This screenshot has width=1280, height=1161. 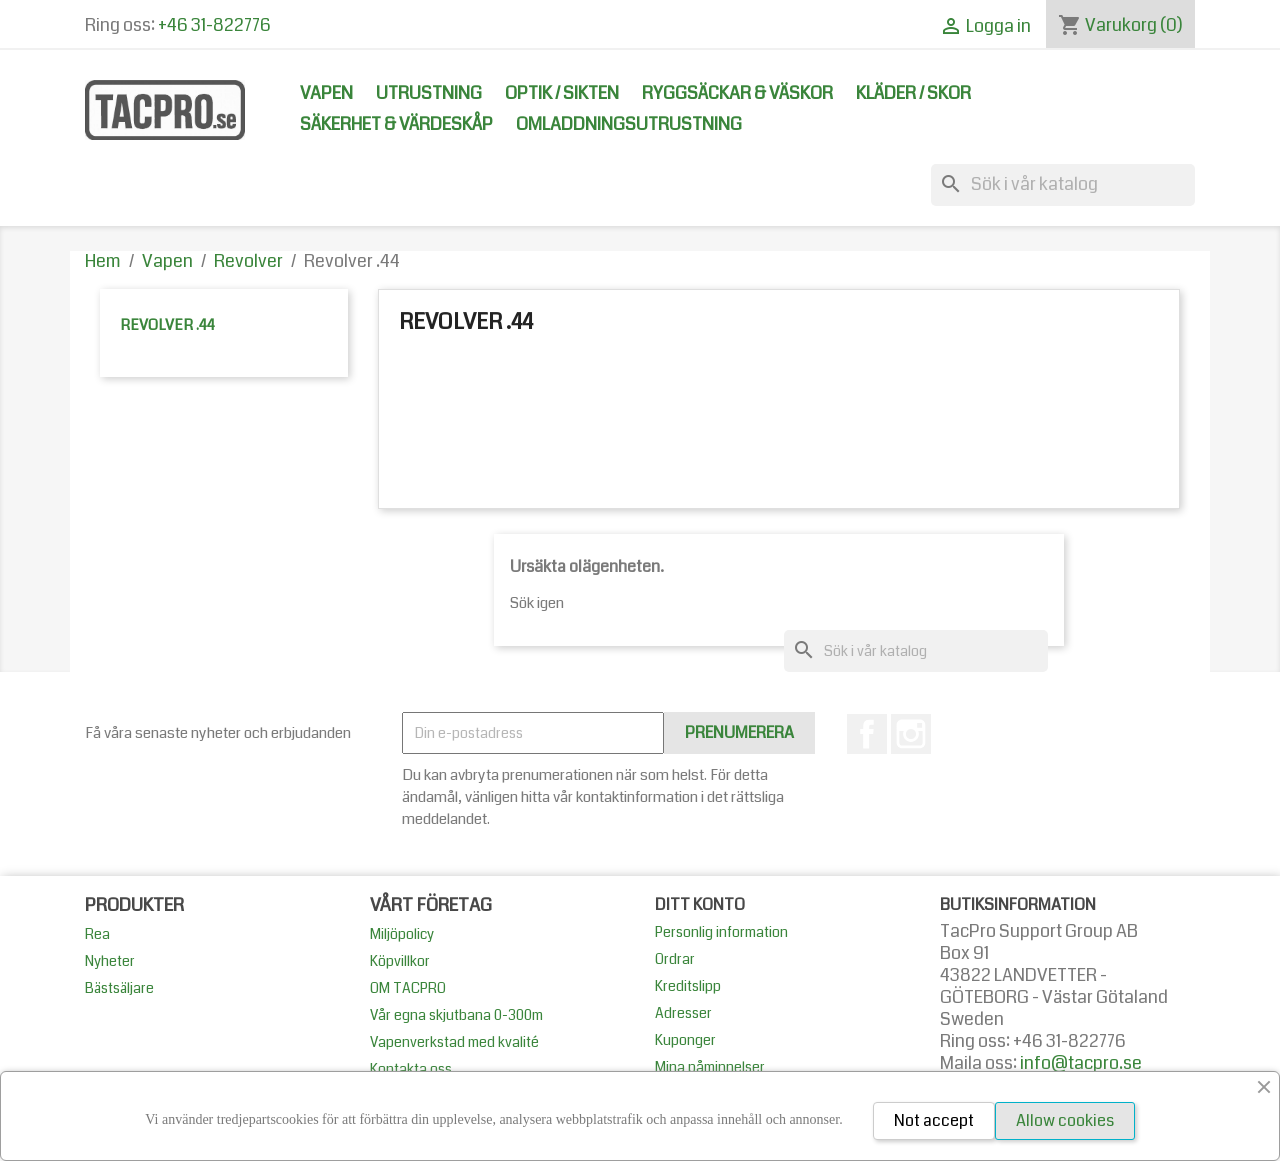 I want to click on Vapenverkstad med kvalité, so click(x=454, y=1042).